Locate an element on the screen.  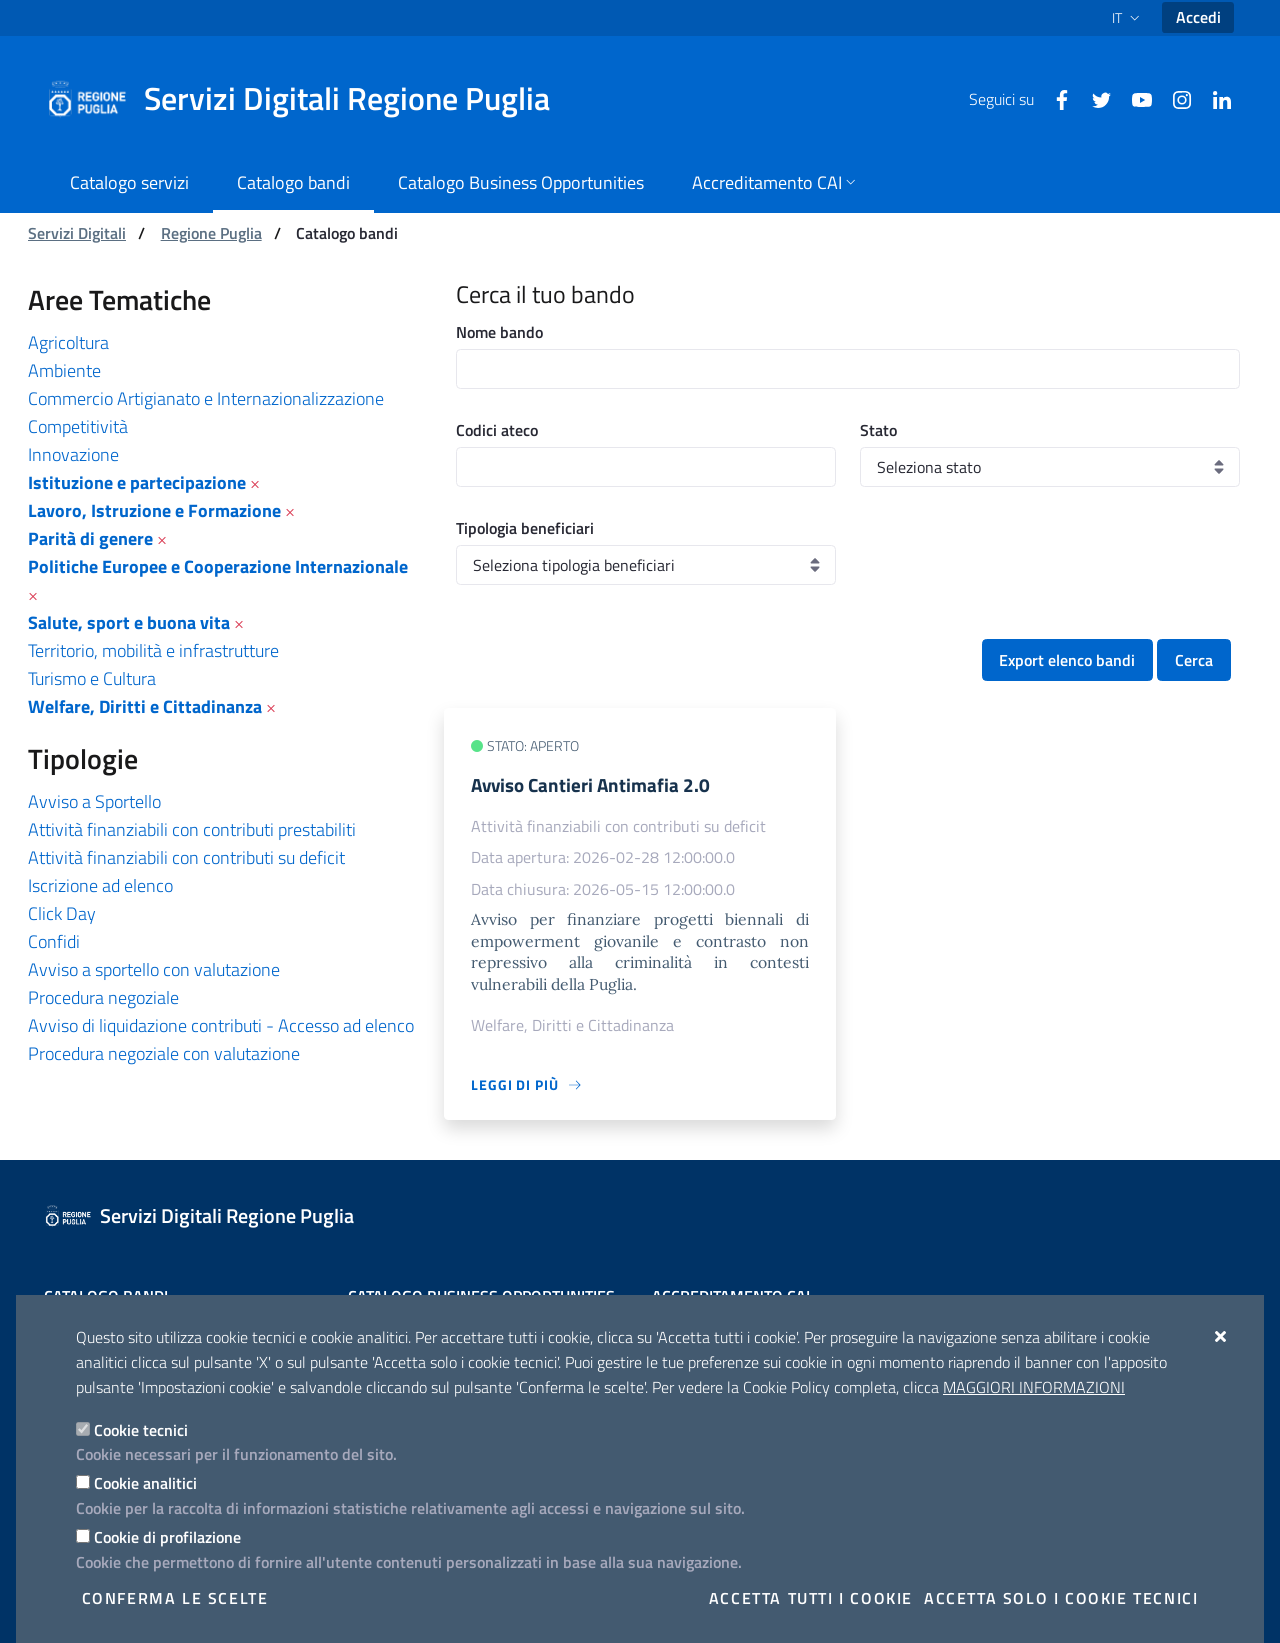
[Servizi Digitali Regione Puglia] is located at coordinates (310, 99).